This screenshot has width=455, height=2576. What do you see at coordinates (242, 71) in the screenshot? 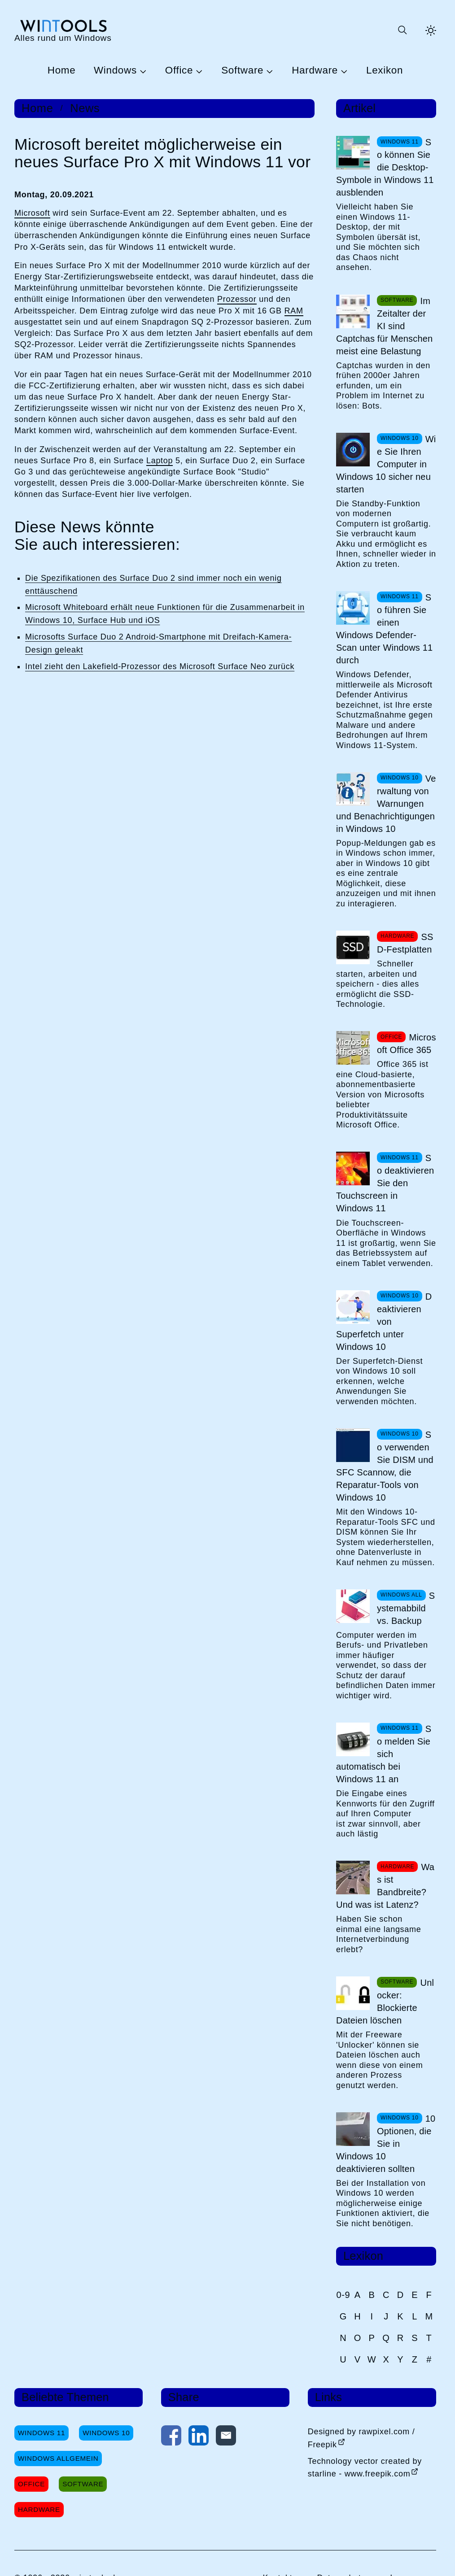
I see `Software` at bounding box center [242, 71].